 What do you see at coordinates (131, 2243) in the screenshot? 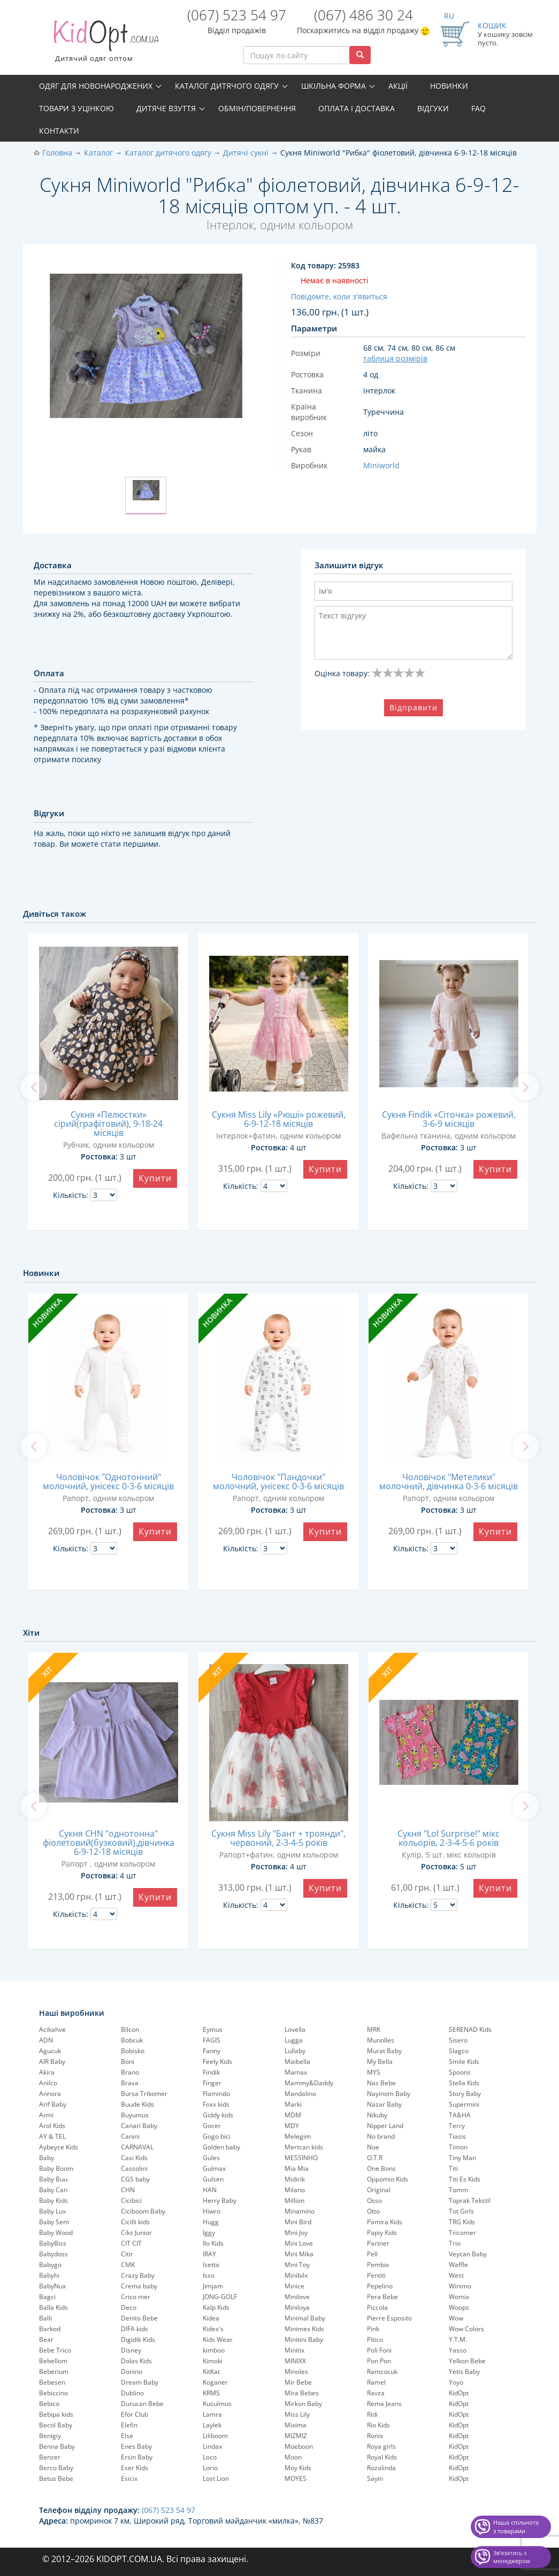
I see `CIT CIT` at bounding box center [131, 2243].